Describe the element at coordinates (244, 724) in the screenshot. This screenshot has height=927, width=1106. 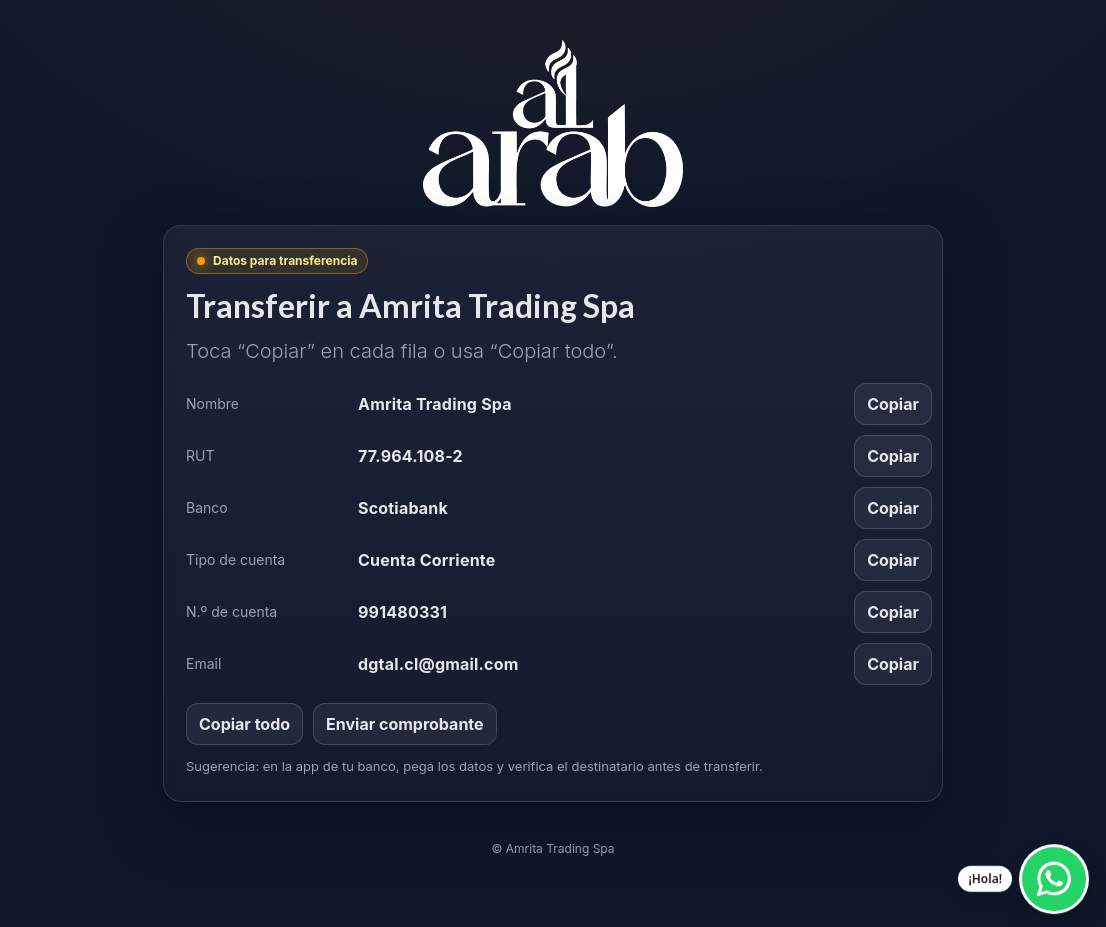
I see `Copiar todo` at that location.